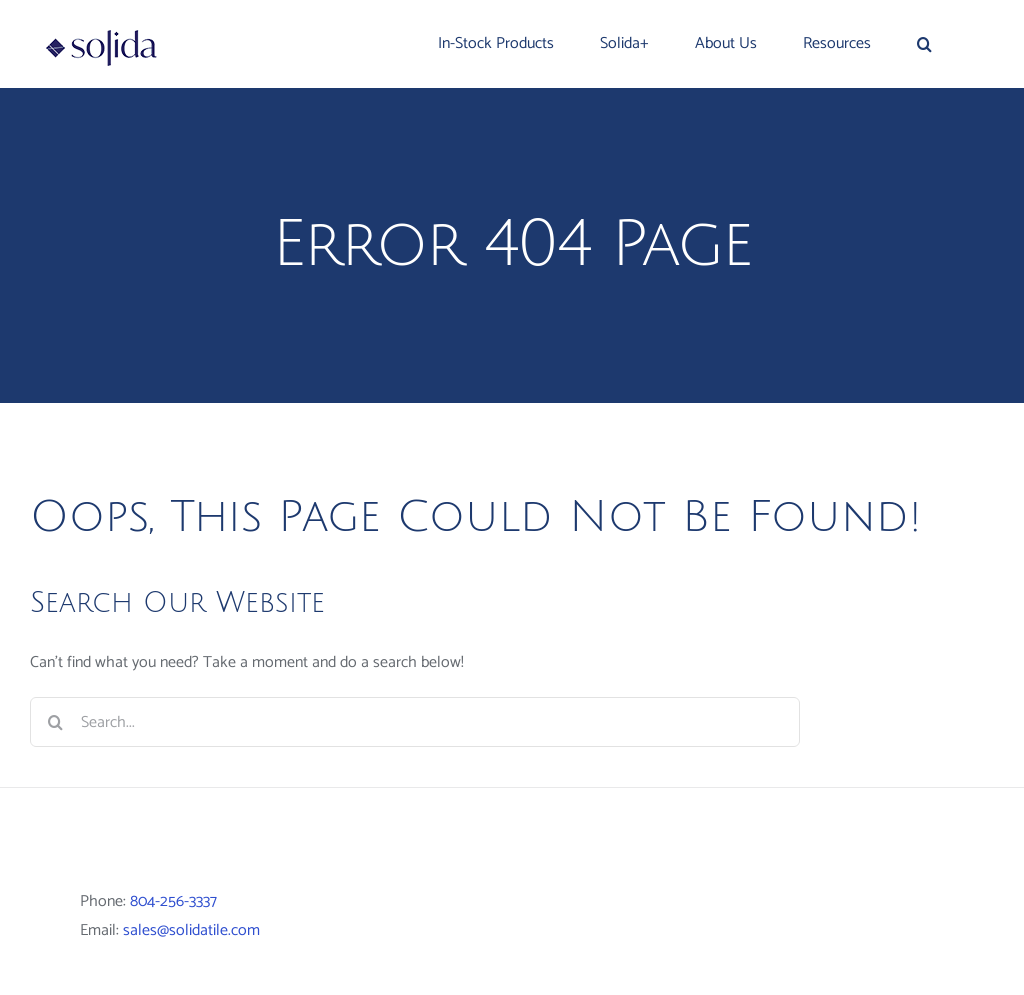 The image size is (1024, 995). I want to click on sales@solidatile.com, so click(191, 930).